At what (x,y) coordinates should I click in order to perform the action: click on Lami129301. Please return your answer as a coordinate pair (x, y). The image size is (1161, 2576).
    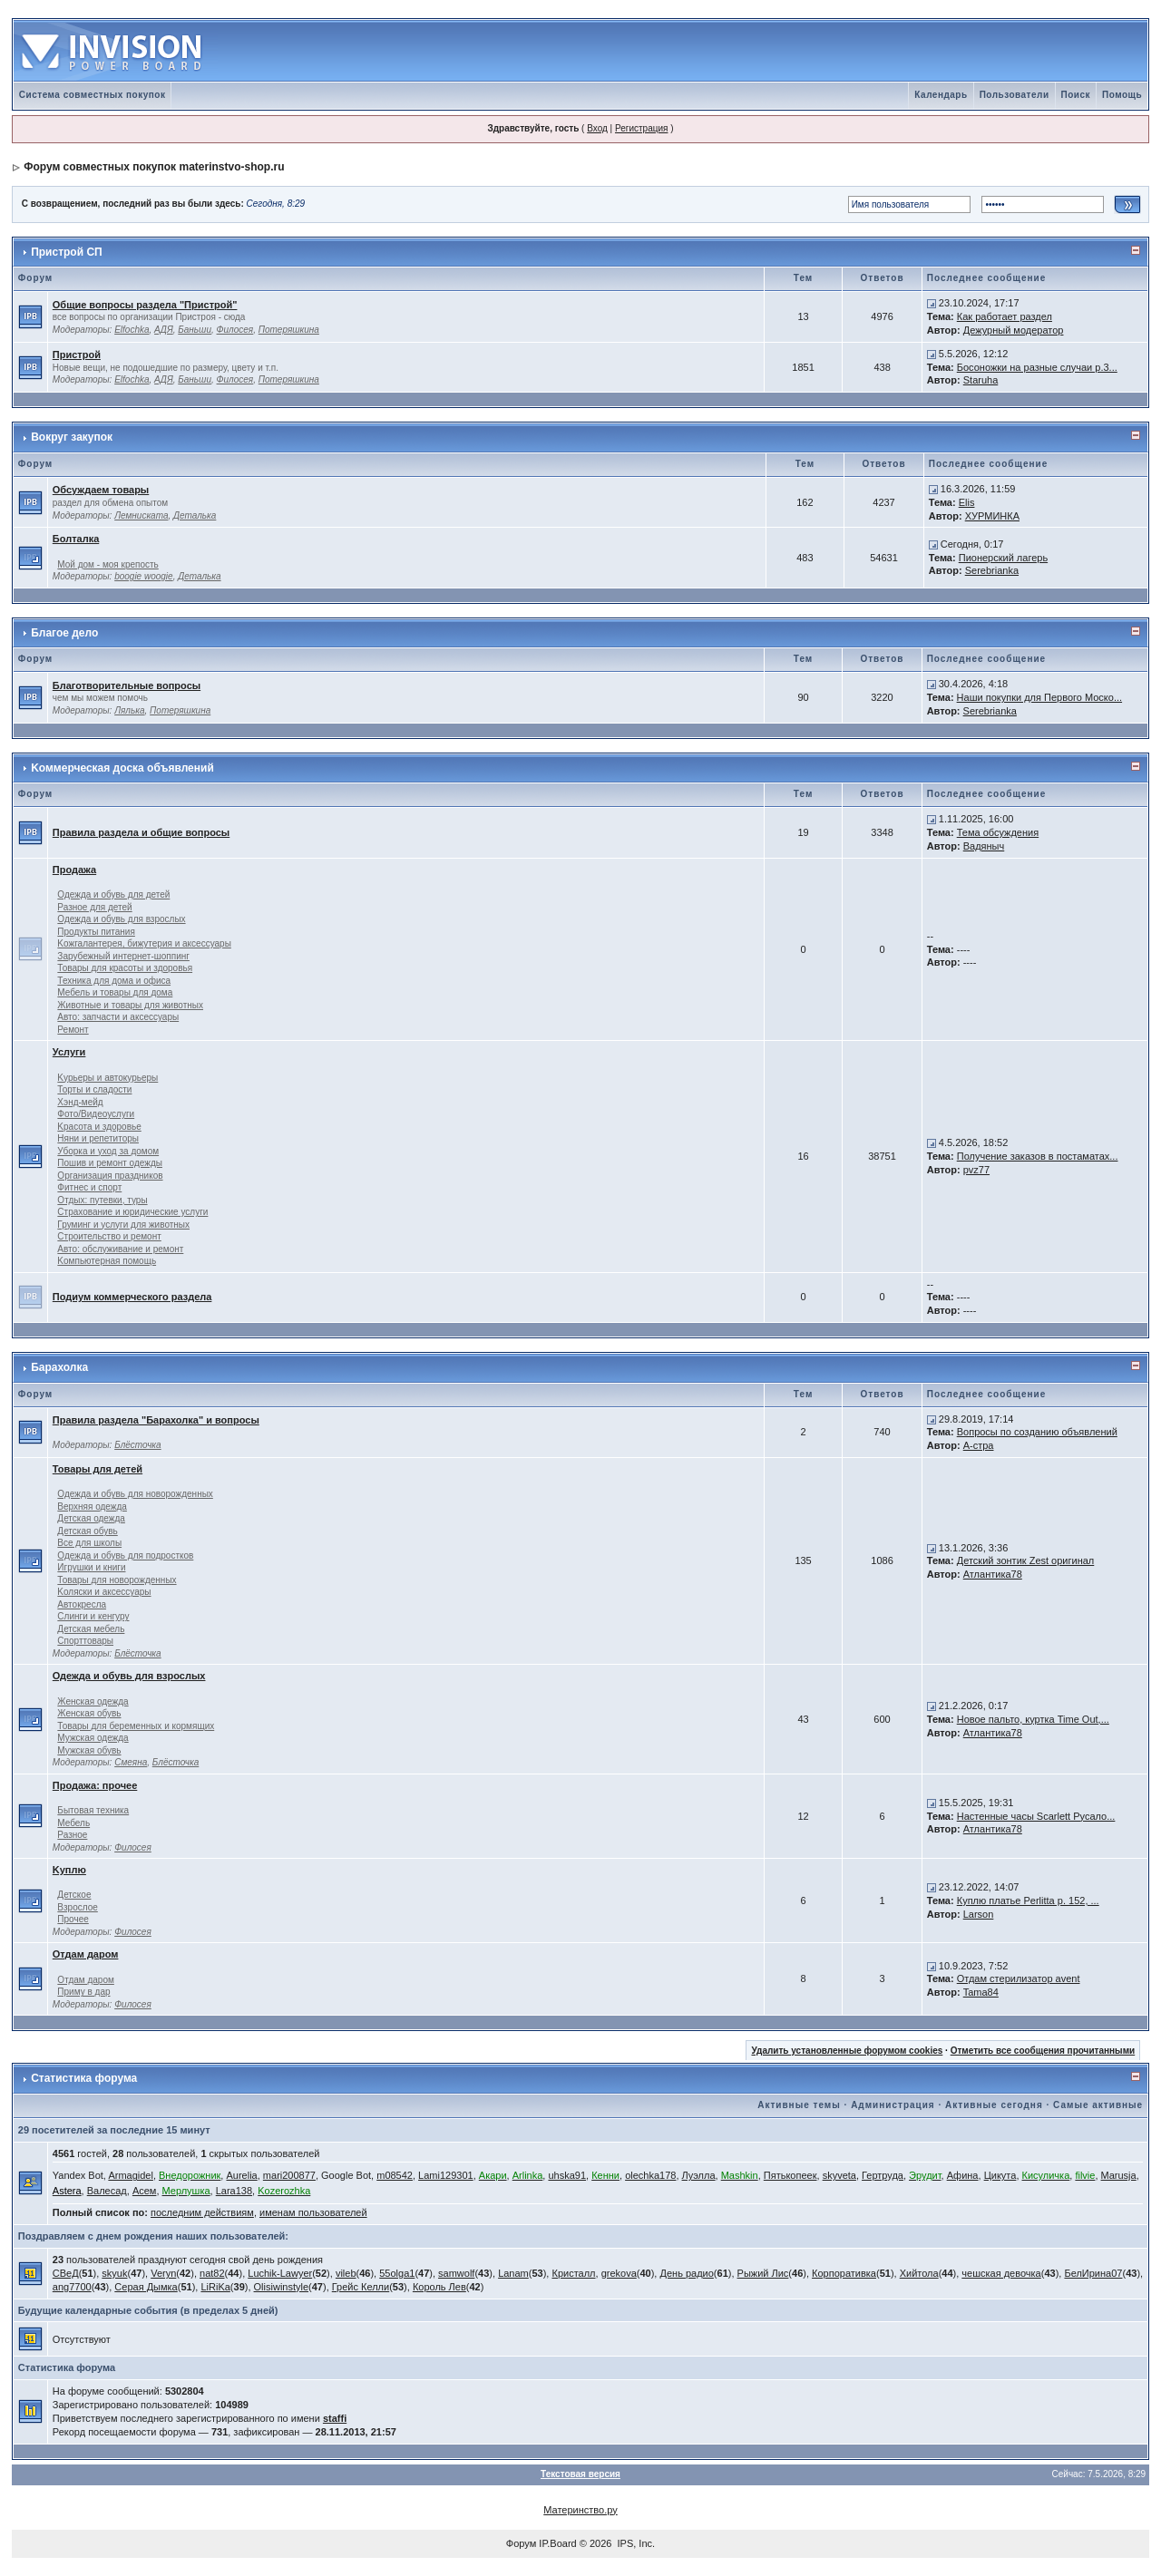
    Looking at the image, I should click on (445, 2175).